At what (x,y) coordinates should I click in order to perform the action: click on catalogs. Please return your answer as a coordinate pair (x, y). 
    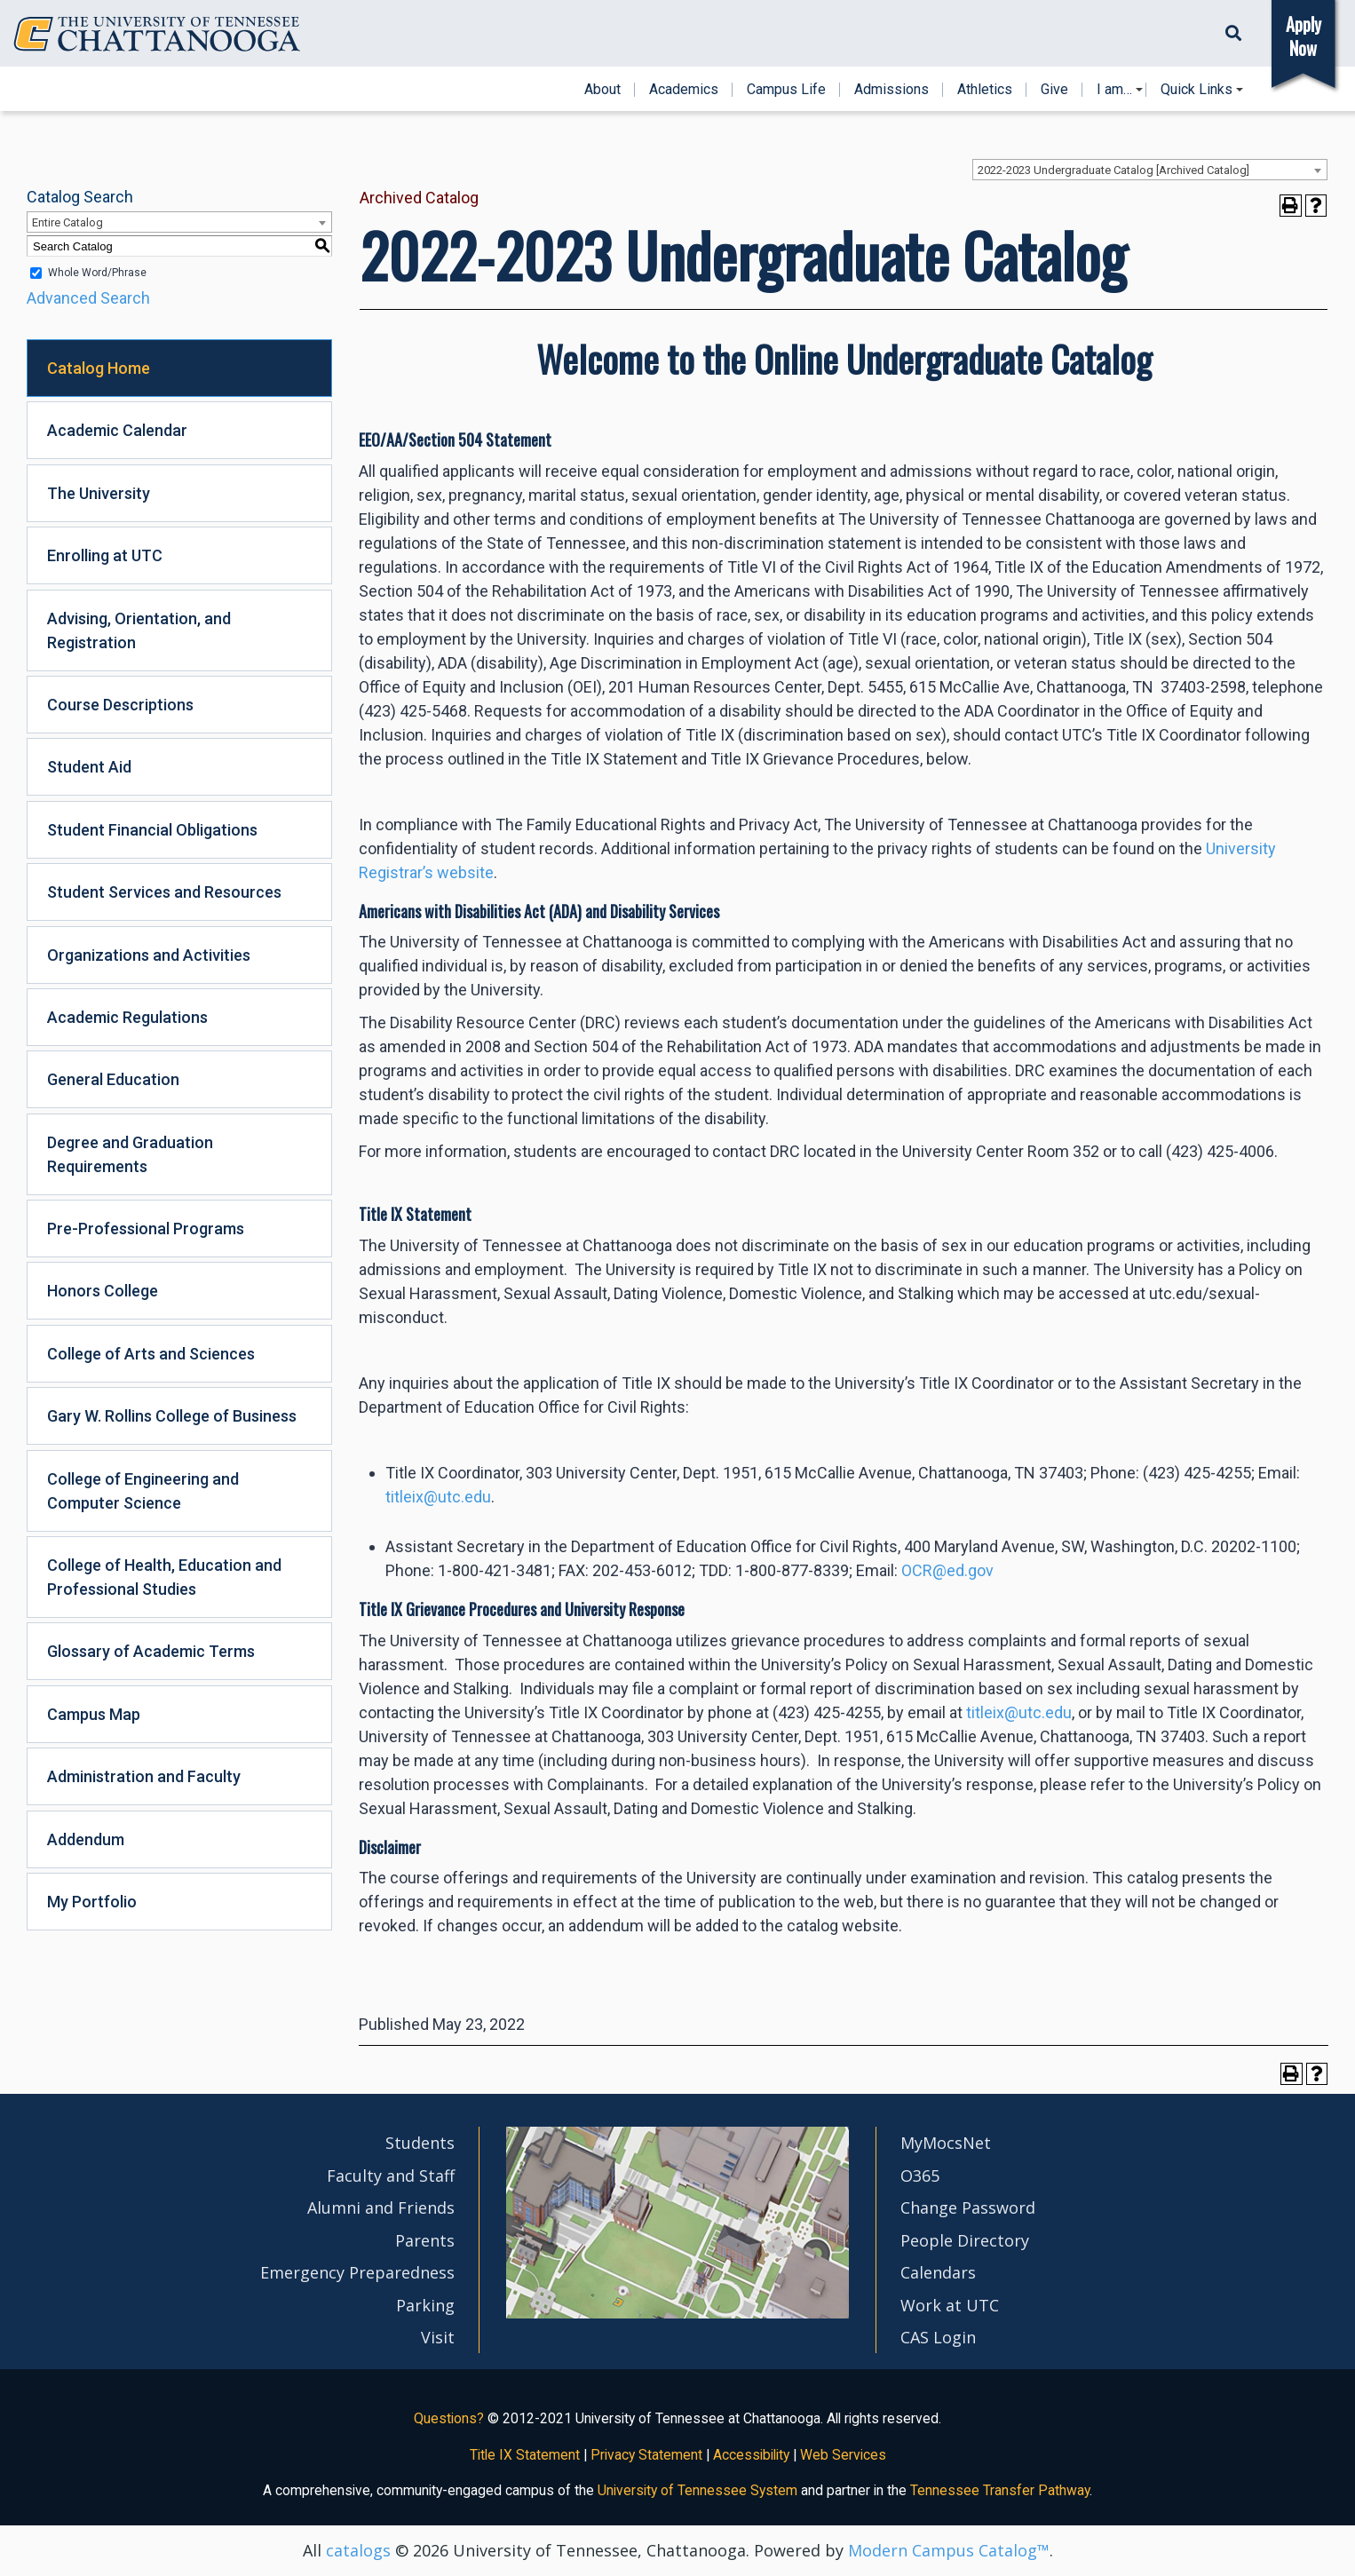
    Looking at the image, I should click on (358, 2550).